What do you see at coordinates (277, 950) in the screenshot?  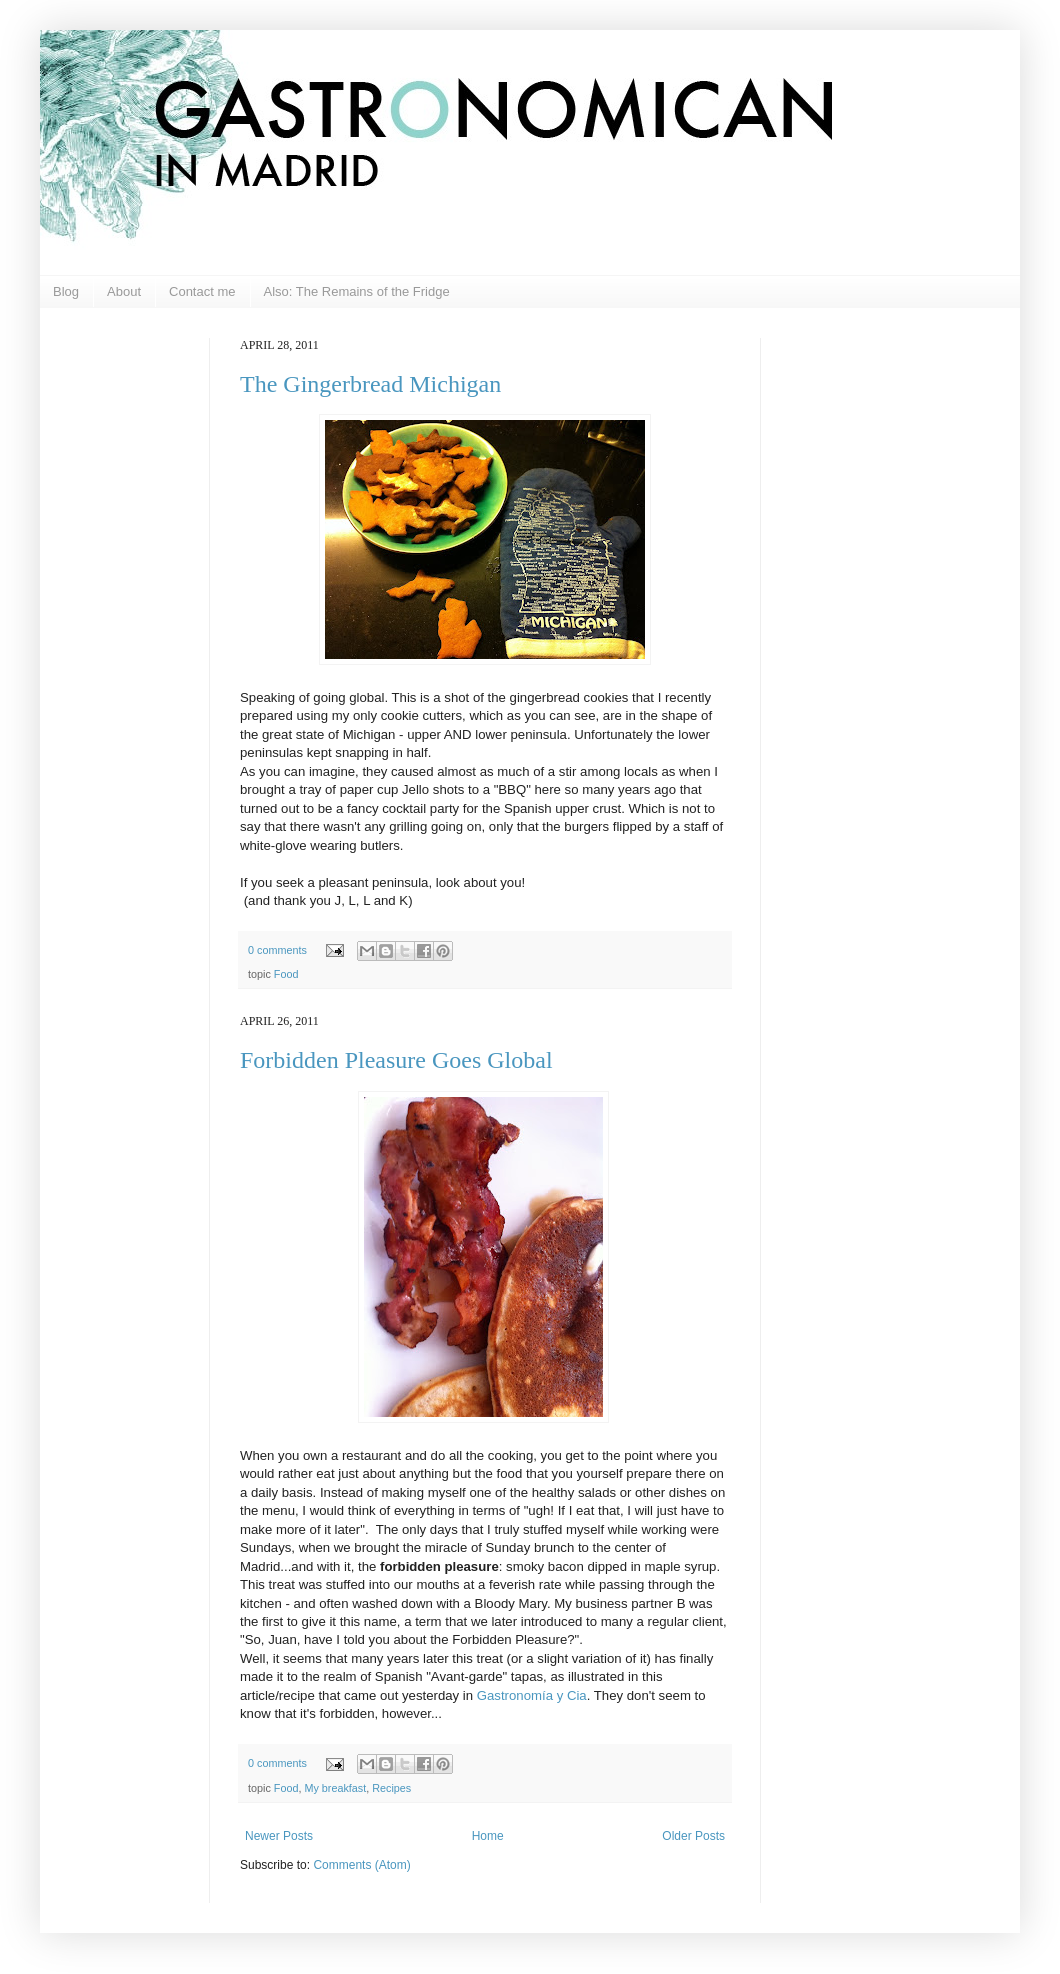 I see `0 comments` at bounding box center [277, 950].